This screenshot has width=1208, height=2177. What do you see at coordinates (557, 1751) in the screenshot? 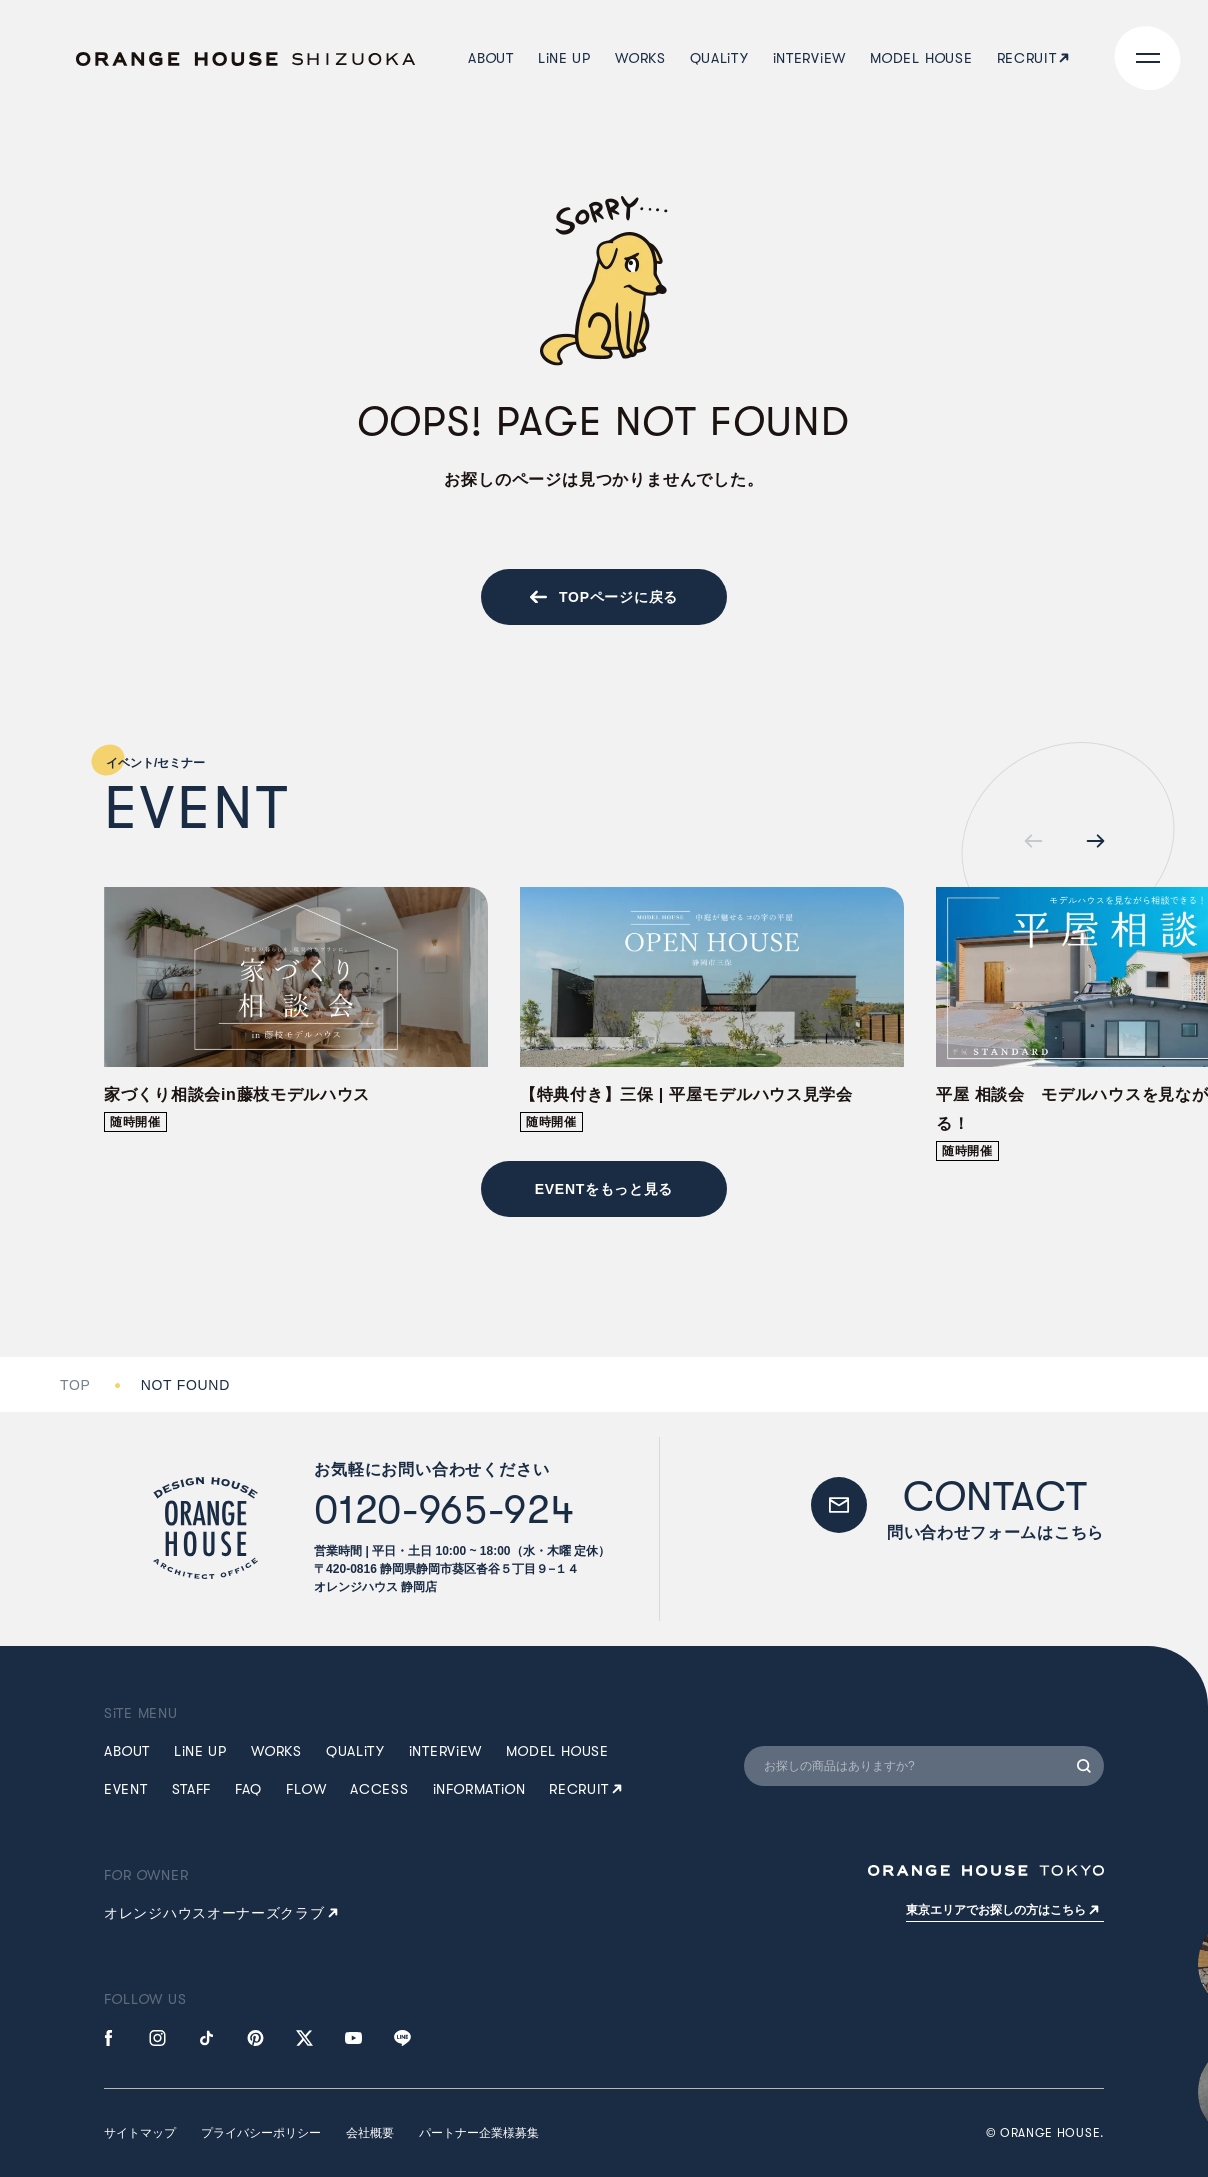
I see `MDEL HUSE` at bounding box center [557, 1751].